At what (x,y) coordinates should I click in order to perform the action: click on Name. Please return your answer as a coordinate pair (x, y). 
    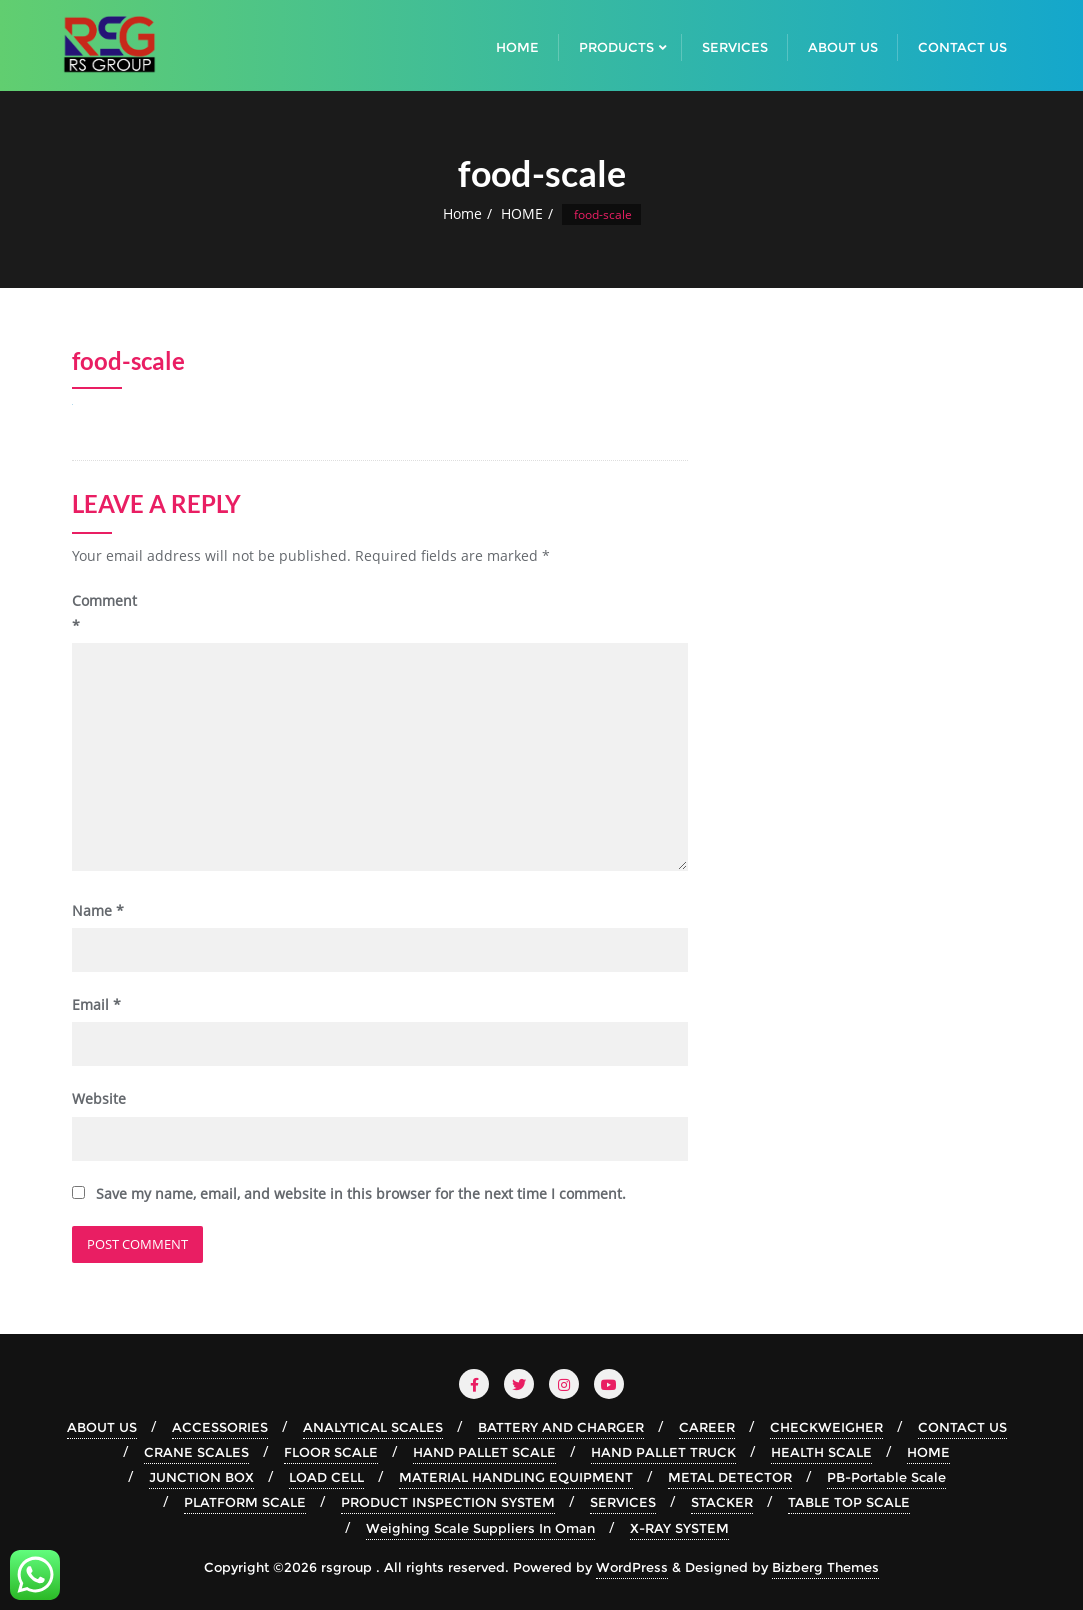
    Looking at the image, I should click on (98, 910).